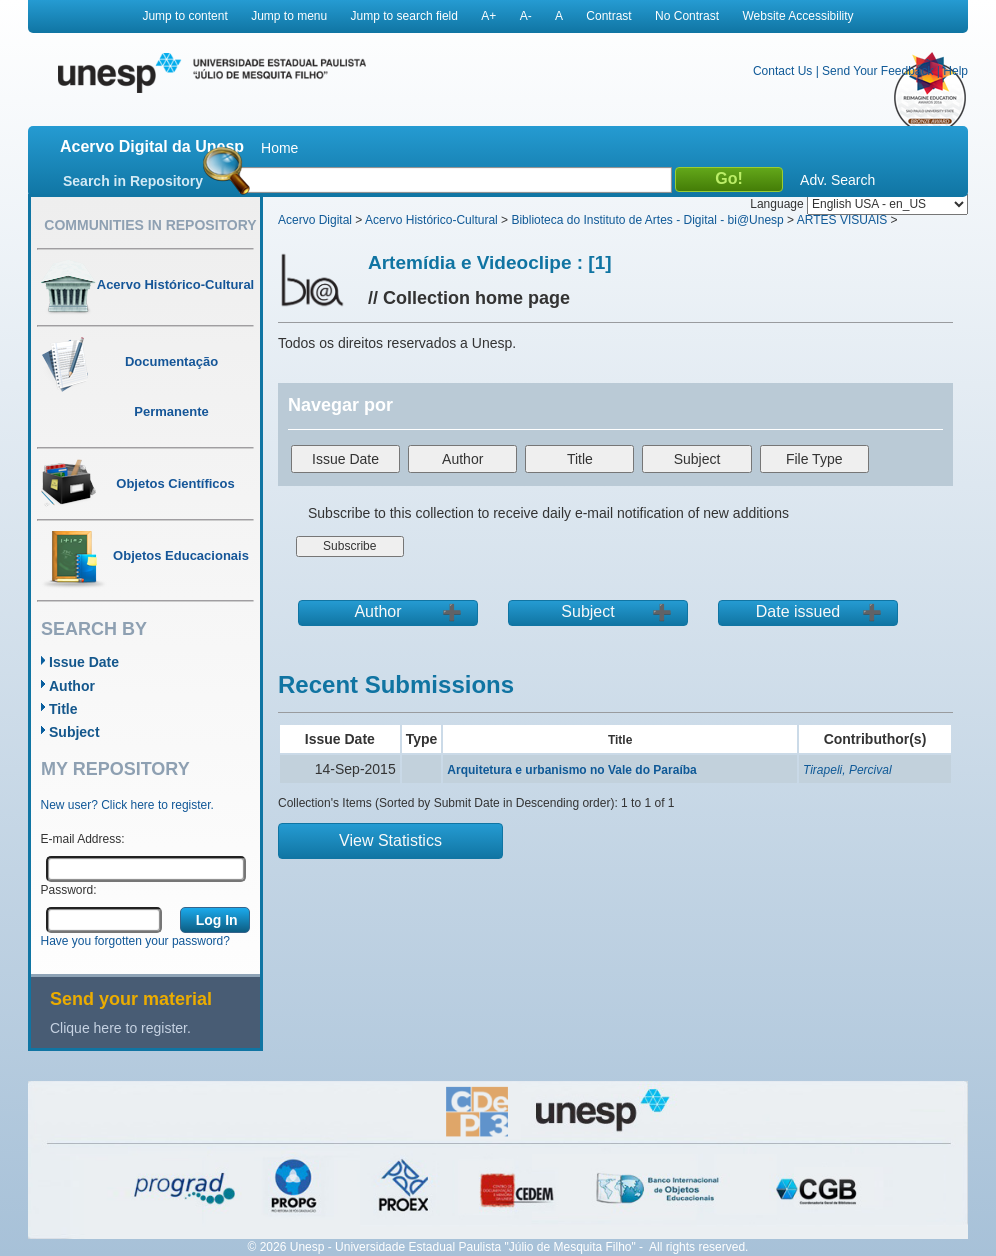  I want to click on E-mail Address:, so click(83, 839).